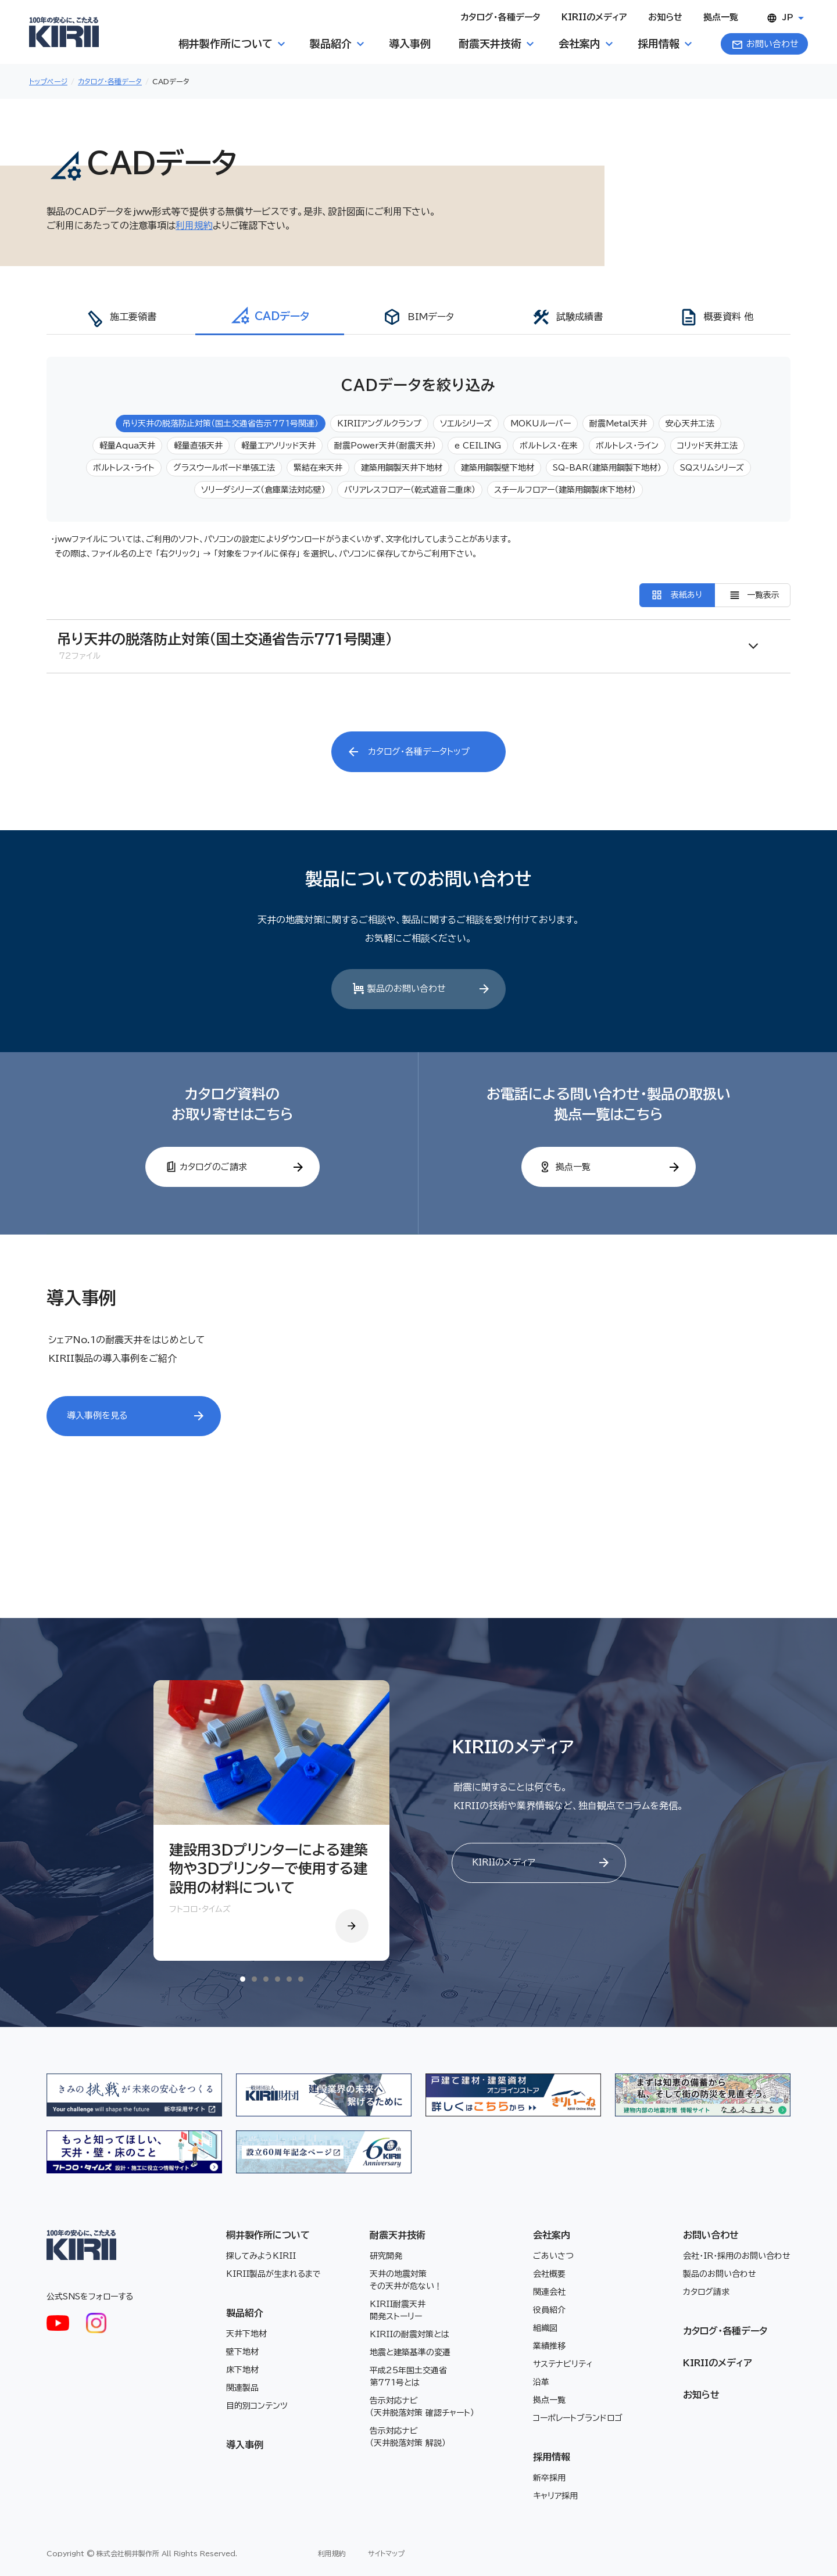 The width and height of the screenshot is (837, 2576). What do you see at coordinates (701, 2394) in the screenshot?
I see `お知らせ` at bounding box center [701, 2394].